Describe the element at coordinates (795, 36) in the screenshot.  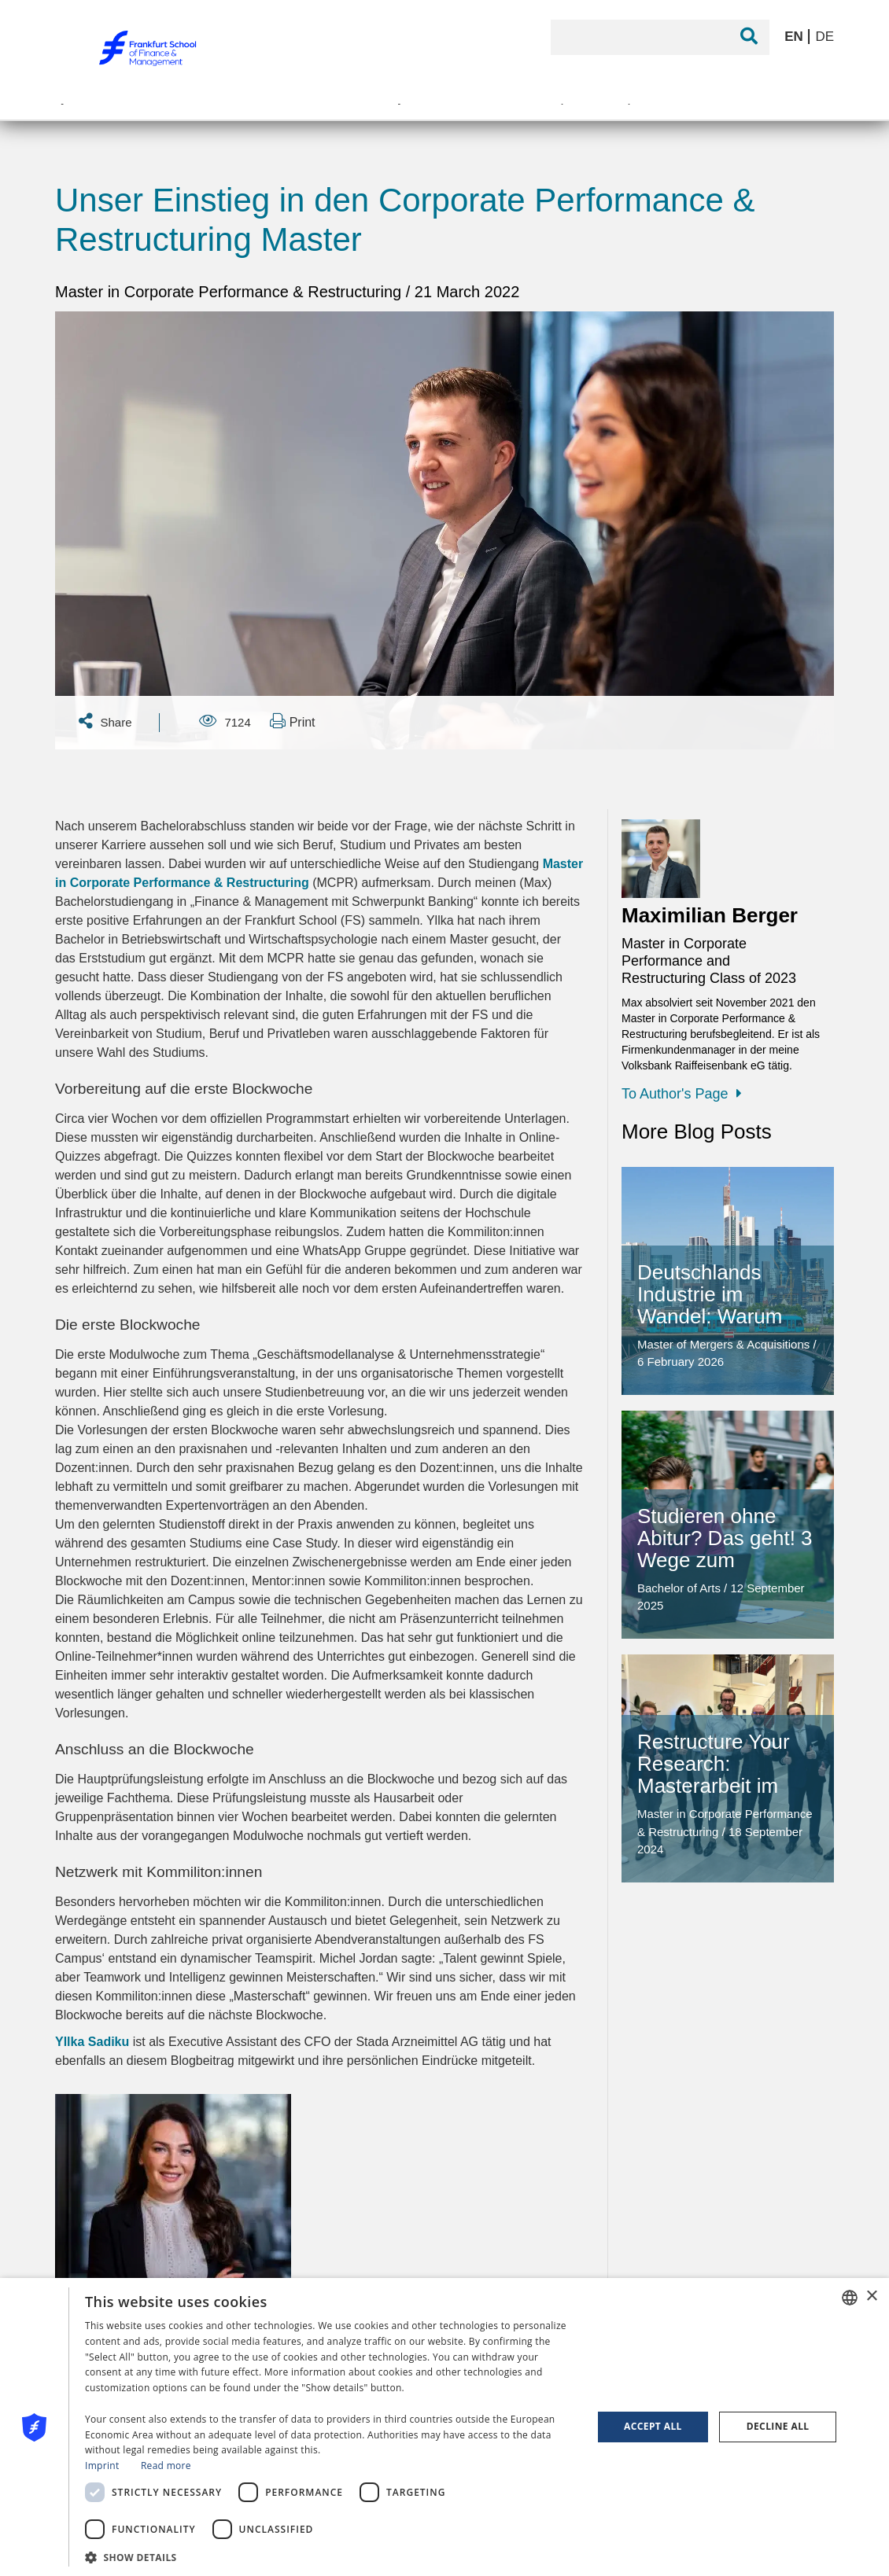
I see `EN` at that location.